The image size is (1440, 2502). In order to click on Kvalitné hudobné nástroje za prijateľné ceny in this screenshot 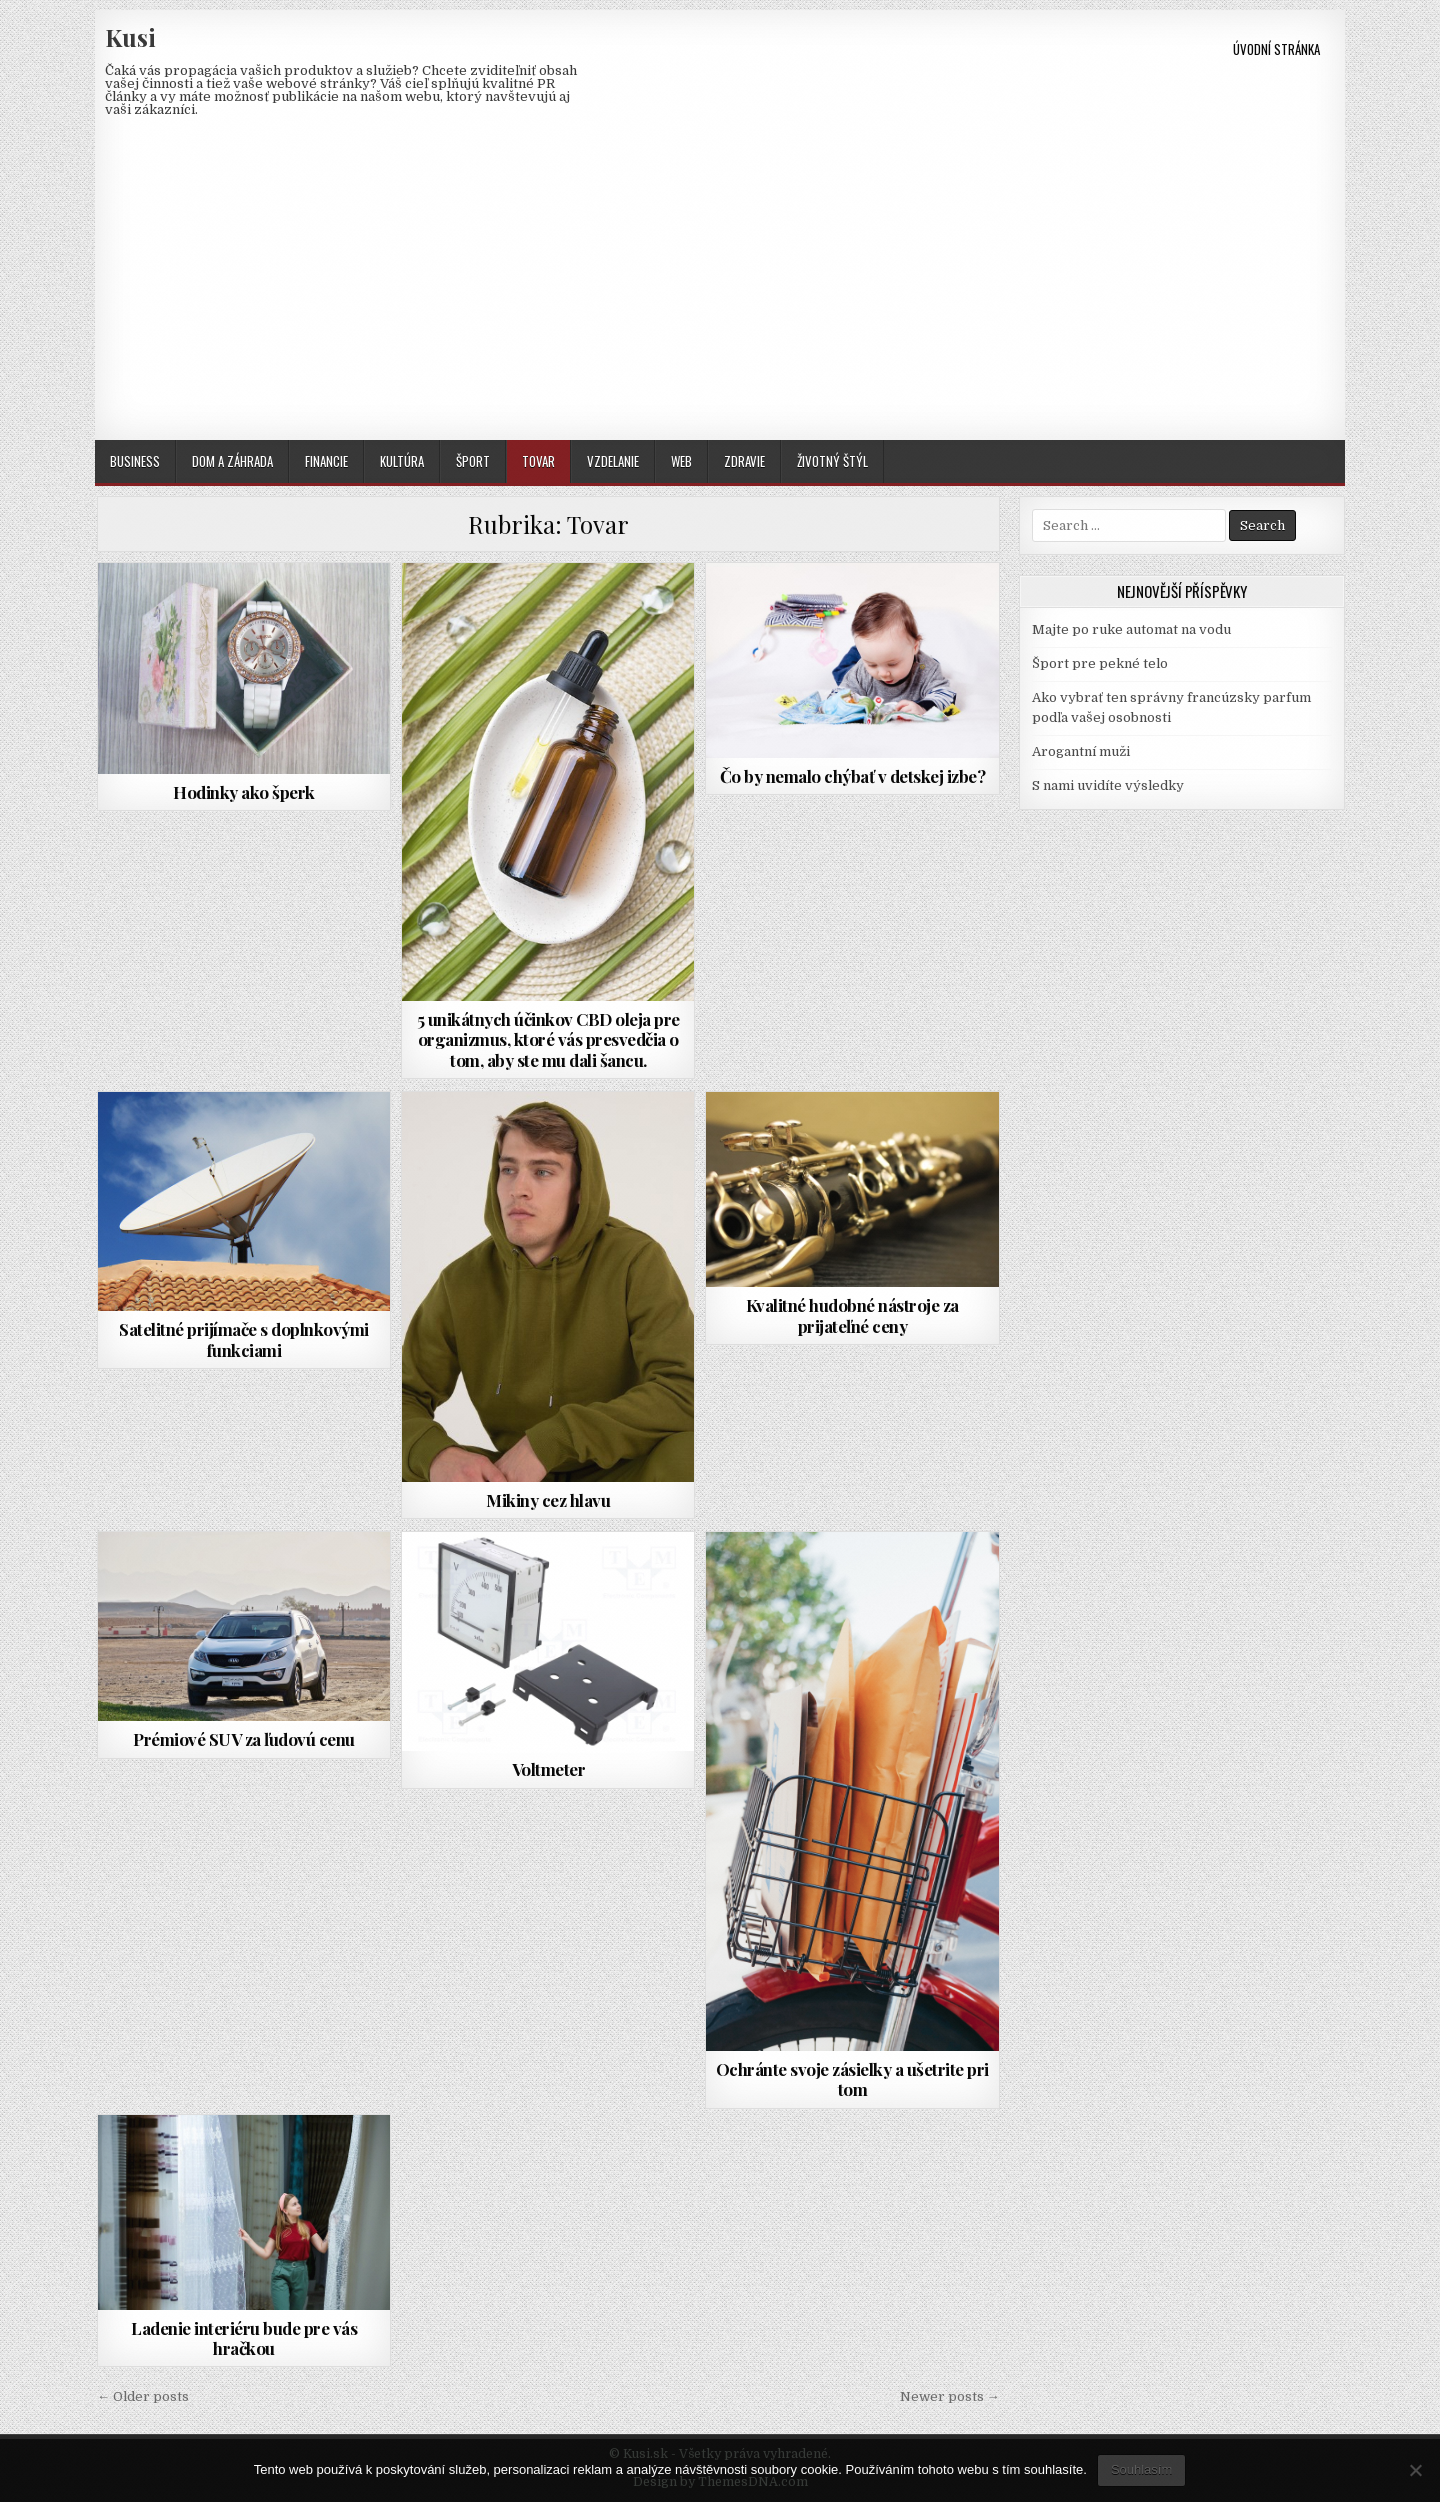, I will do `click(852, 1315)`.